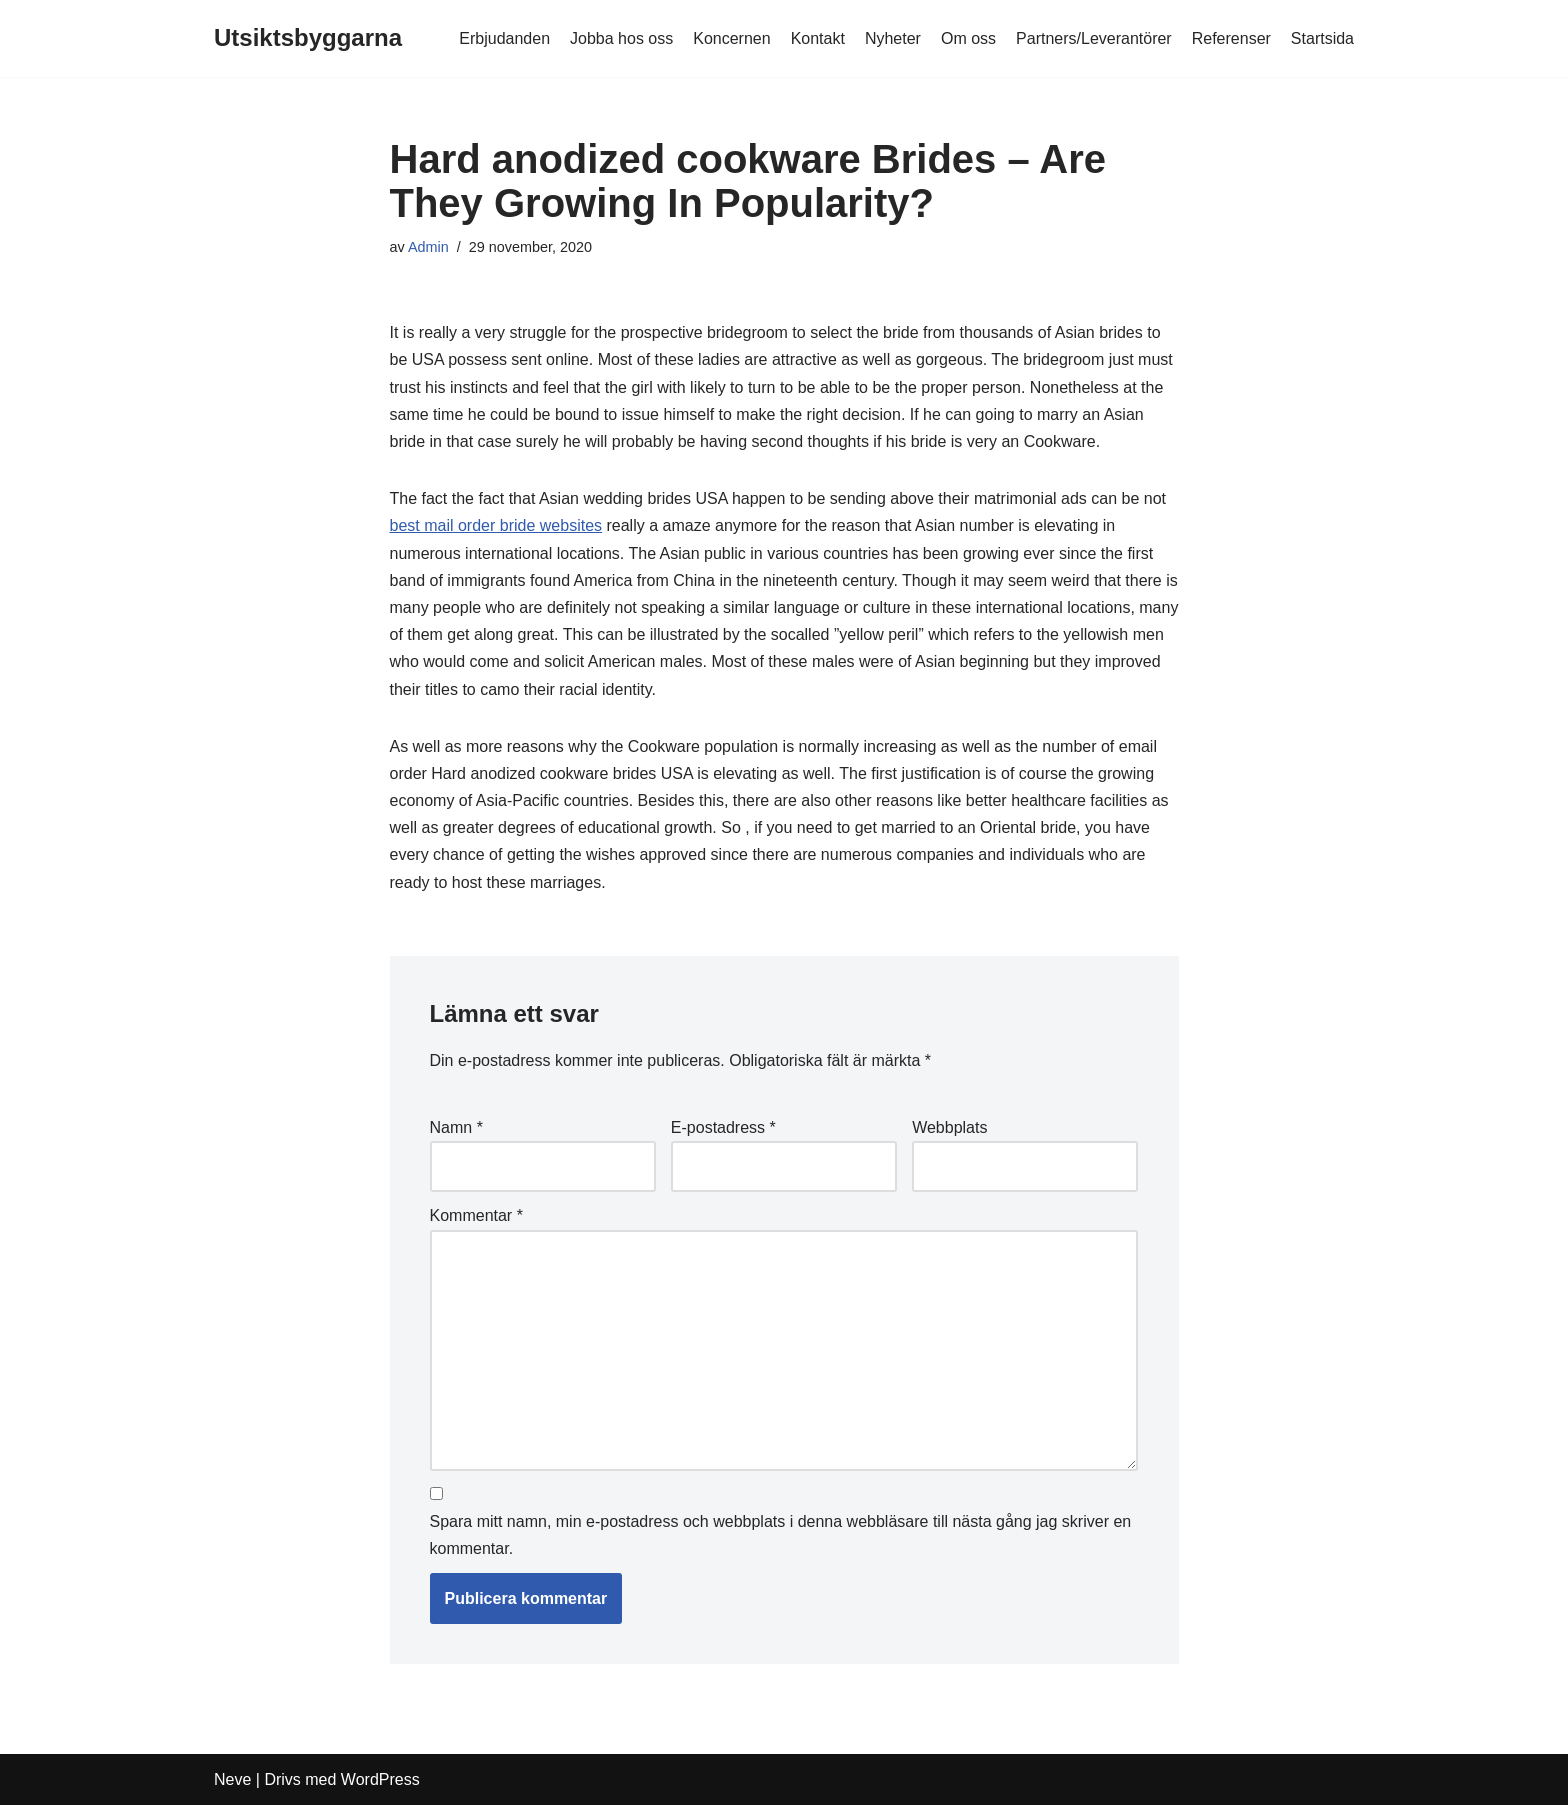 This screenshot has width=1568, height=1805. What do you see at coordinates (456, 1127) in the screenshot?
I see `Namn` at bounding box center [456, 1127].